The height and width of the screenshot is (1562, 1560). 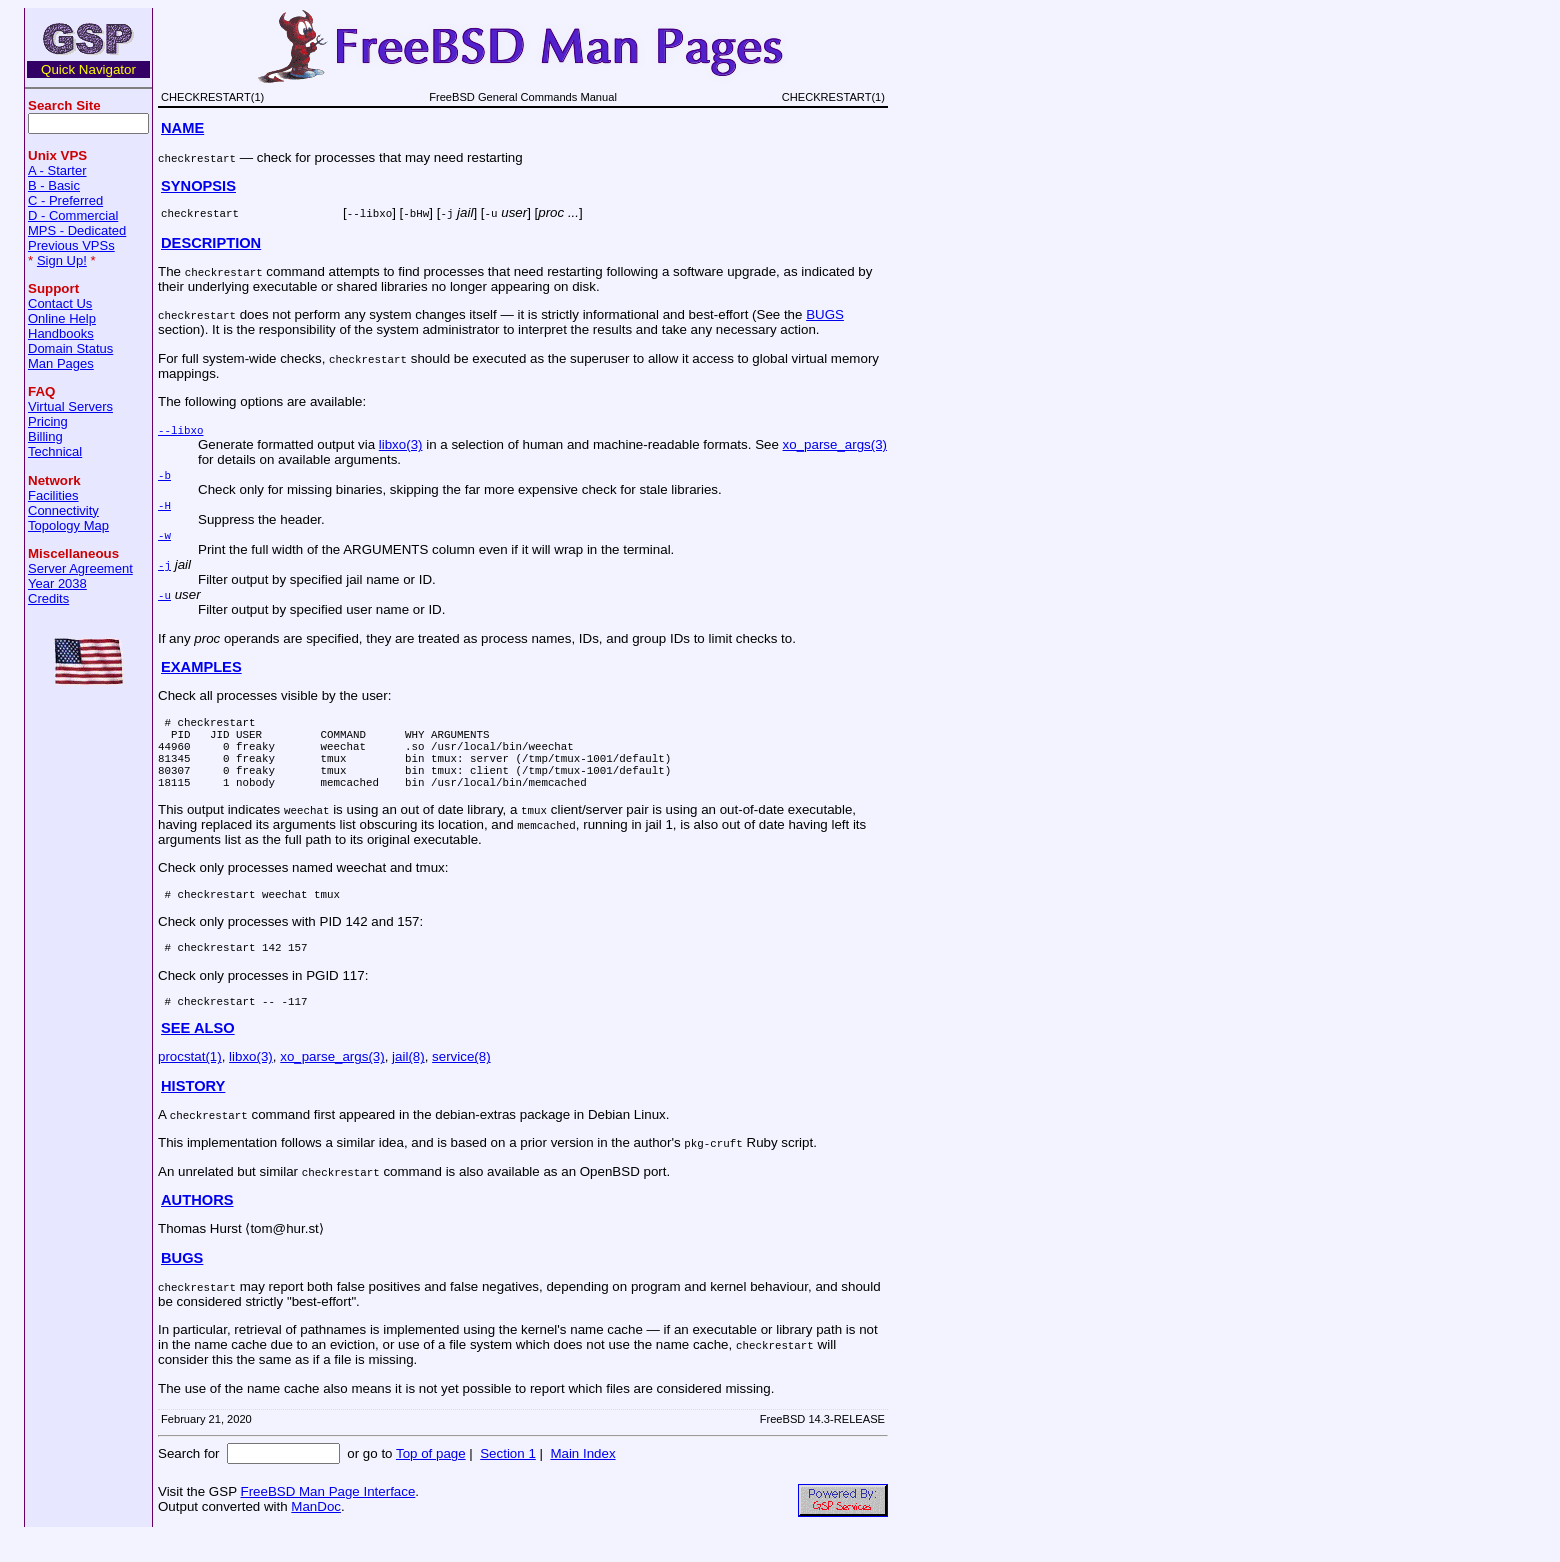 I want to click on ManDoc, so click(x=316, y=1533).